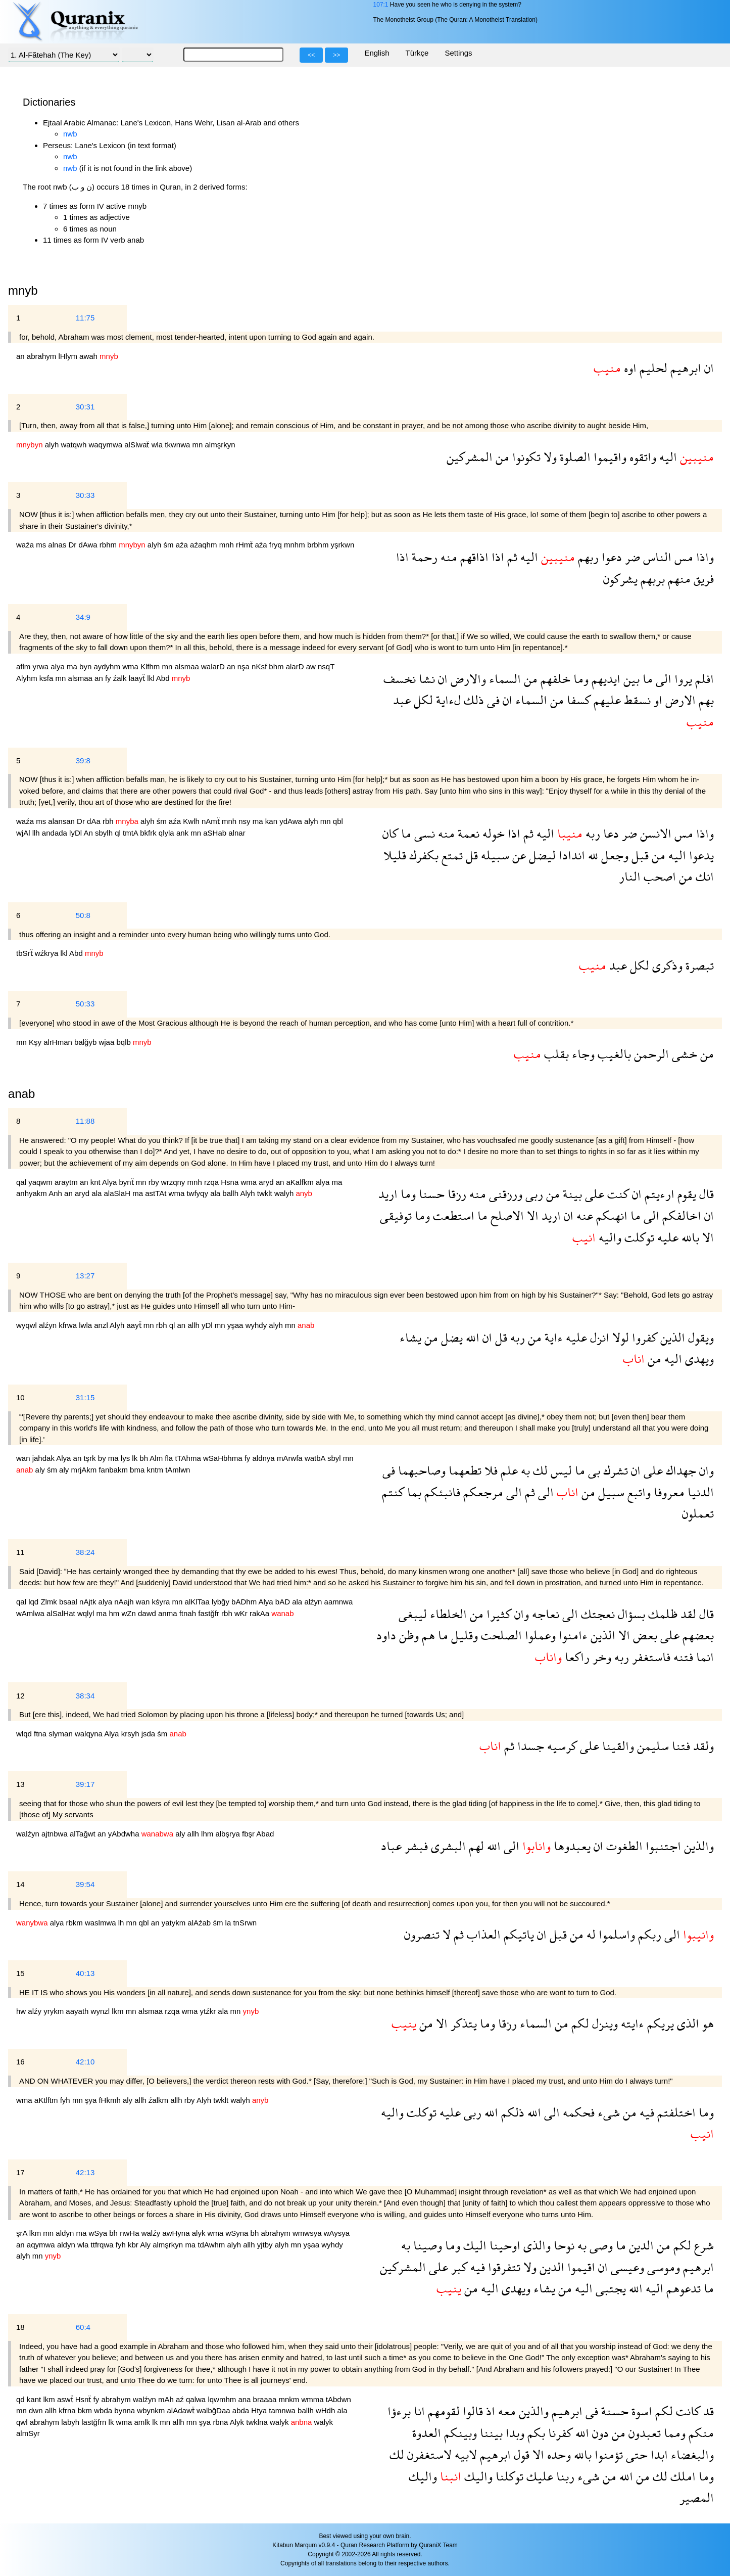 The height and width of the screenshot is (2576, 730). Describe the element at coordinates (121, 678) in the screenshot. I see `źalk` at that location.